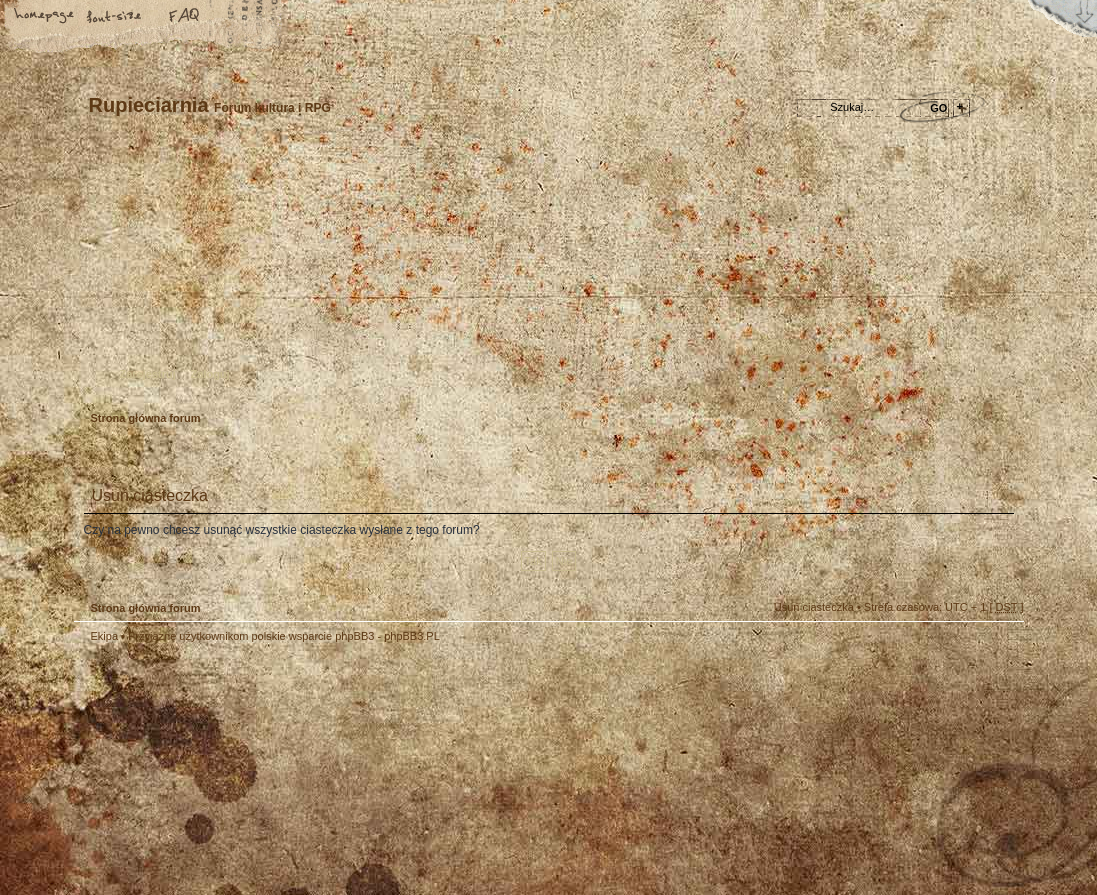 The height and width of the screenshot is (895, 1097). Describe the element at coordinates (389, 771) in the screenshot. I see `Your slogan here` at that location.